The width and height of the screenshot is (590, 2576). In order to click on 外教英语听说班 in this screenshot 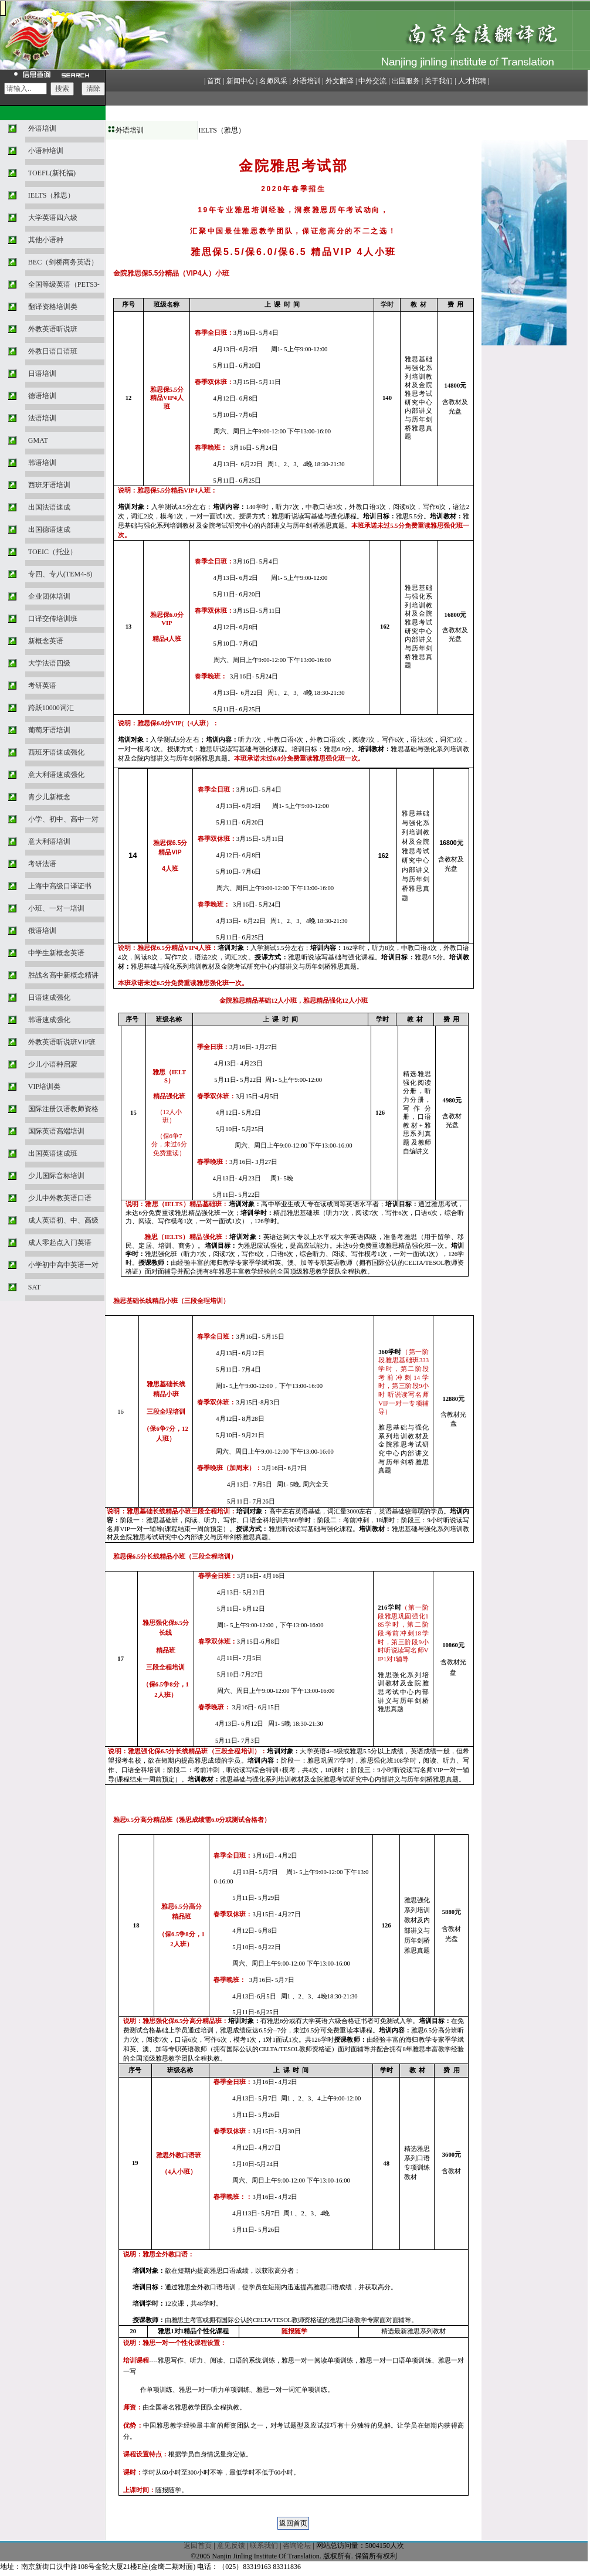, I will do `click(52, 329)`.